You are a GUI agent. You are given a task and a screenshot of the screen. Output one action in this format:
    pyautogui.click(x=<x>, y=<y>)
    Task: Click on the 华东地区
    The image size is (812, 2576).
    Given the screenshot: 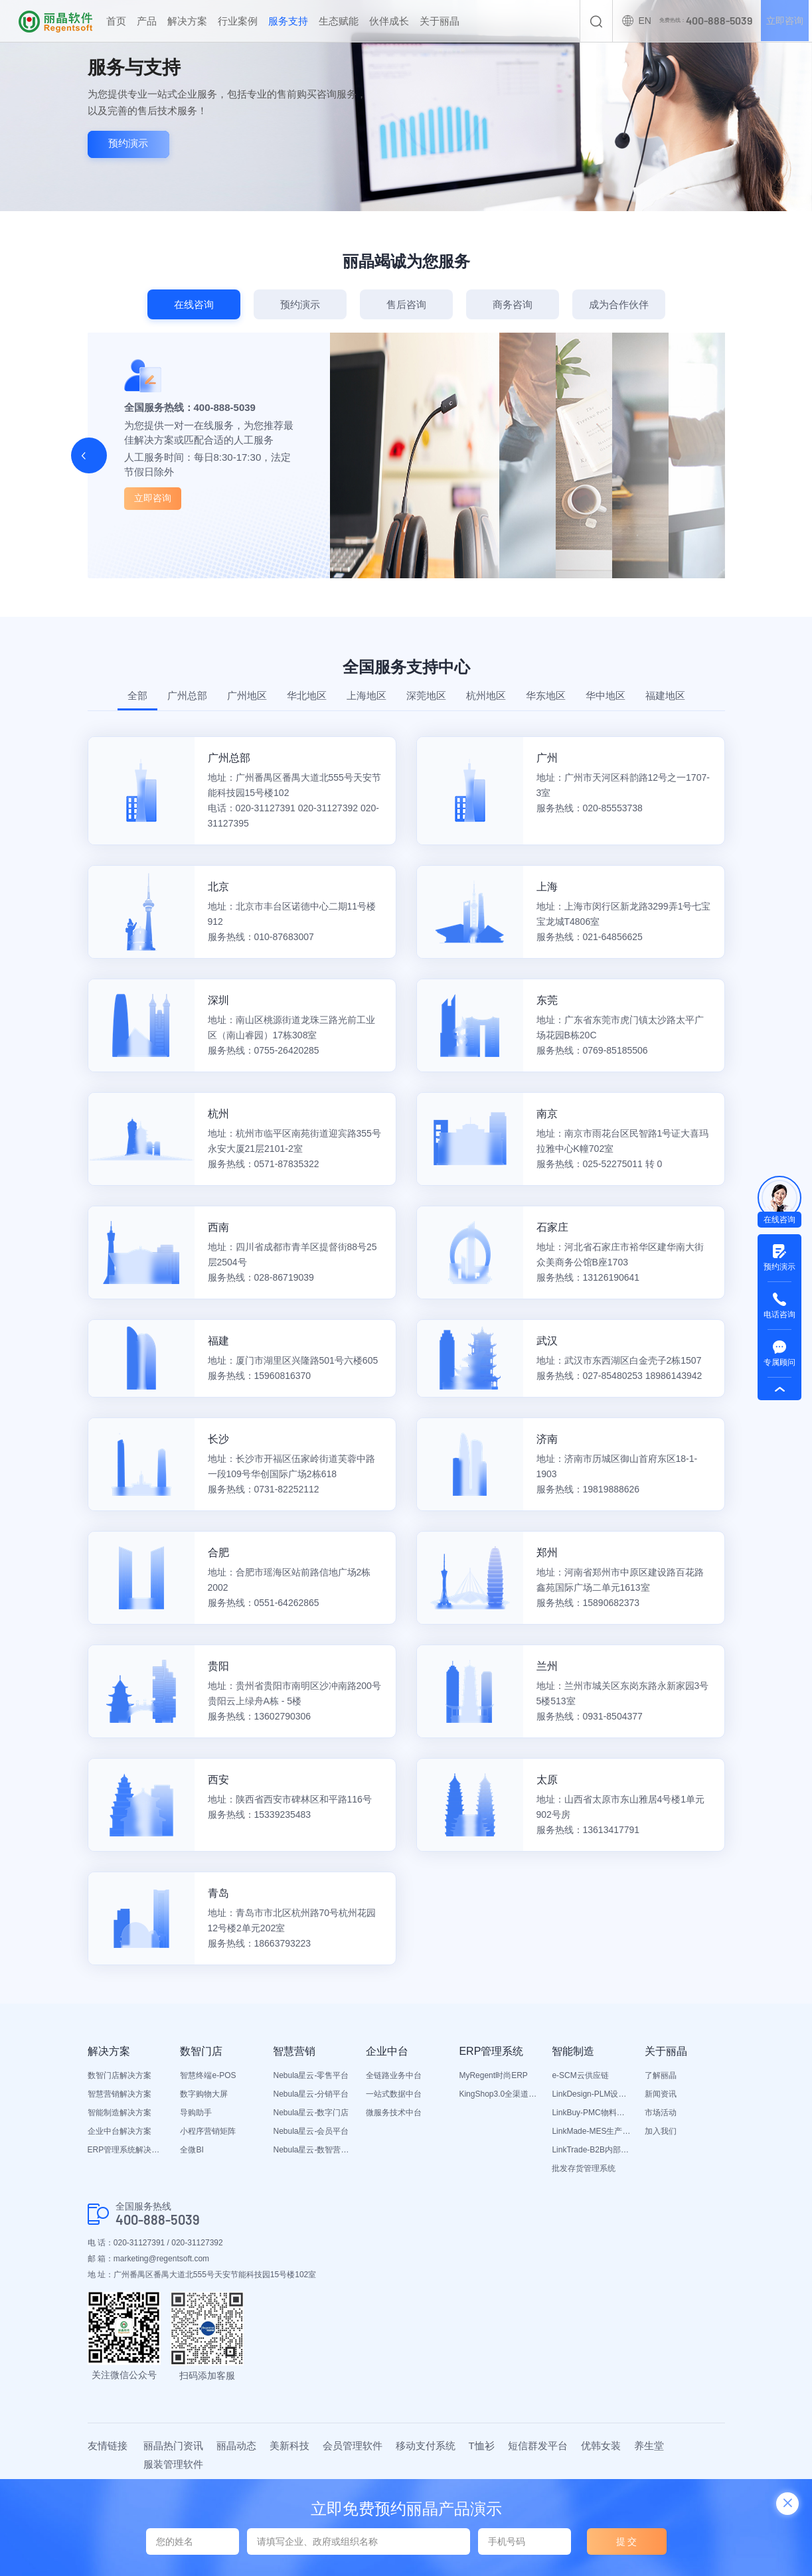 What is the action you would take?
    pyautogui.click(x=546, y=695)
    